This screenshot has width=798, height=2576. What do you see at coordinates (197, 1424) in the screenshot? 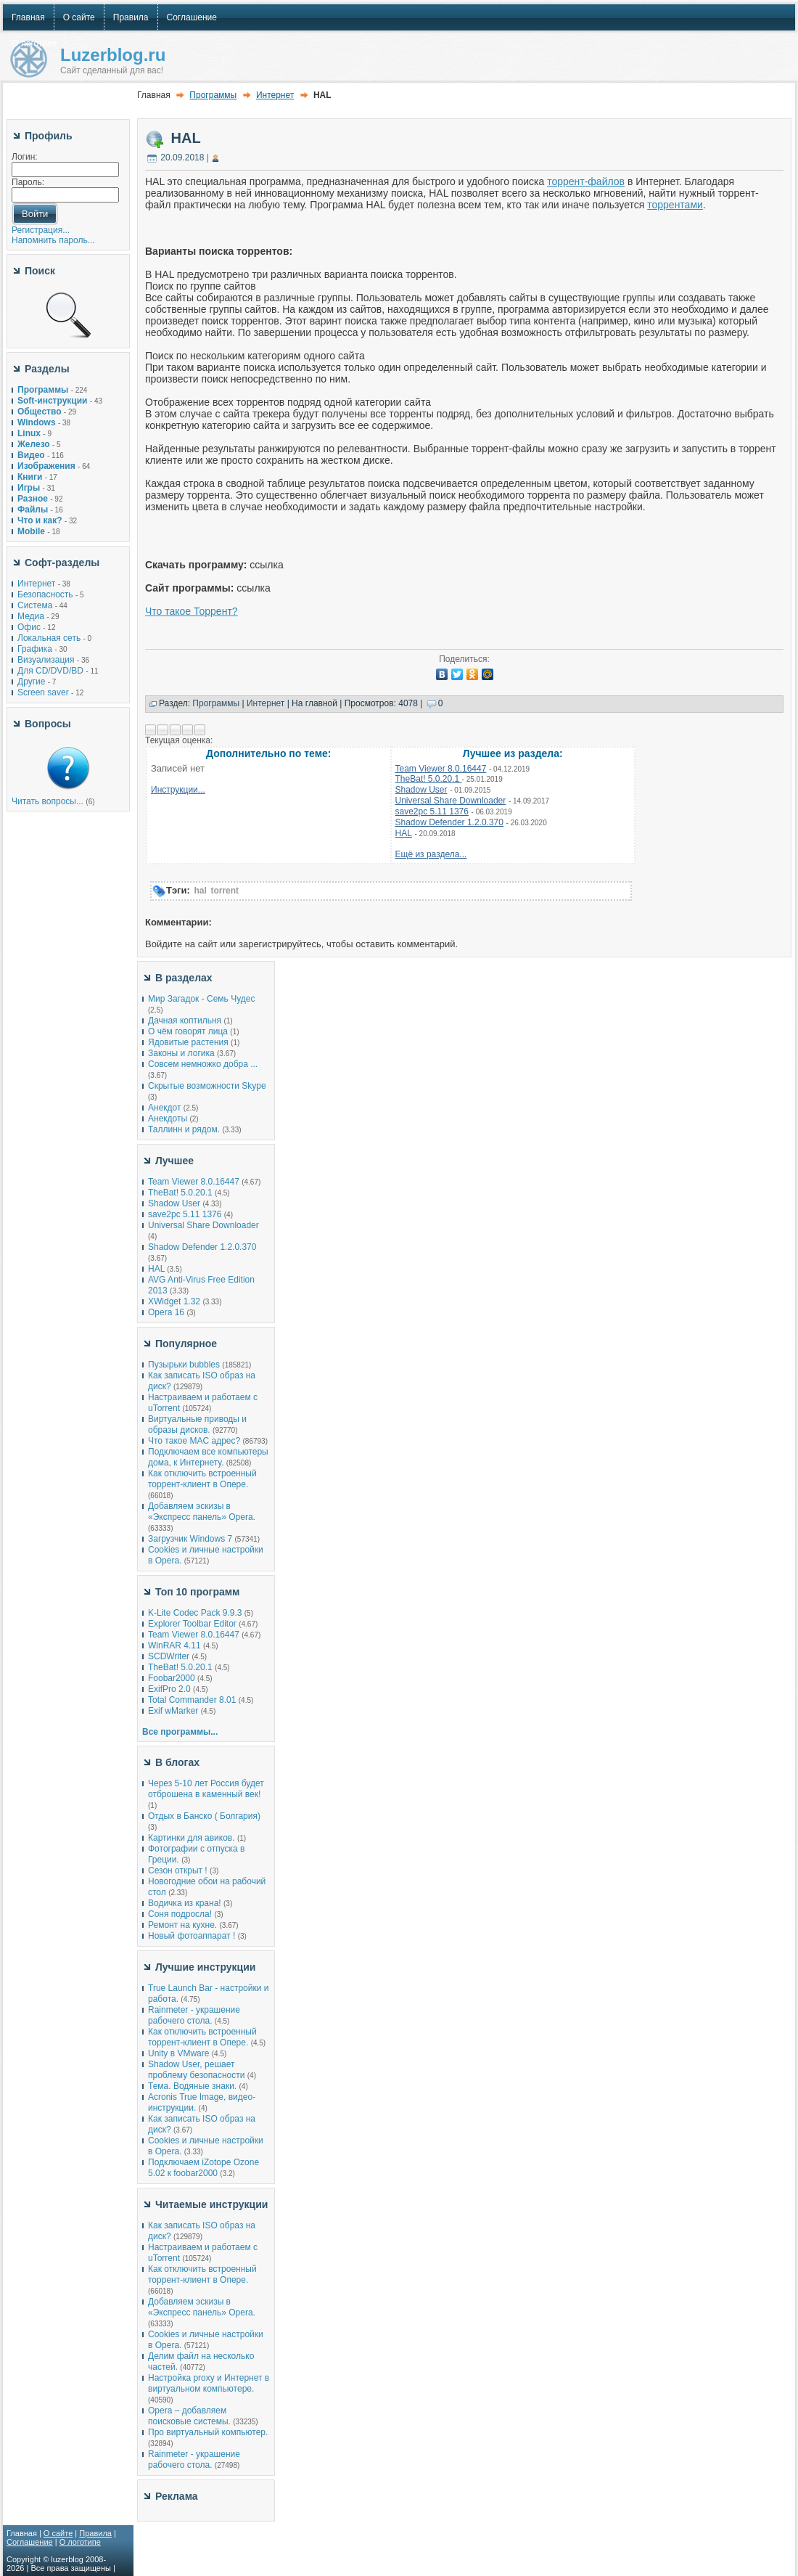
I see `Виртуальные приводы и образы дисков.` at bounding box center [197, 1424].